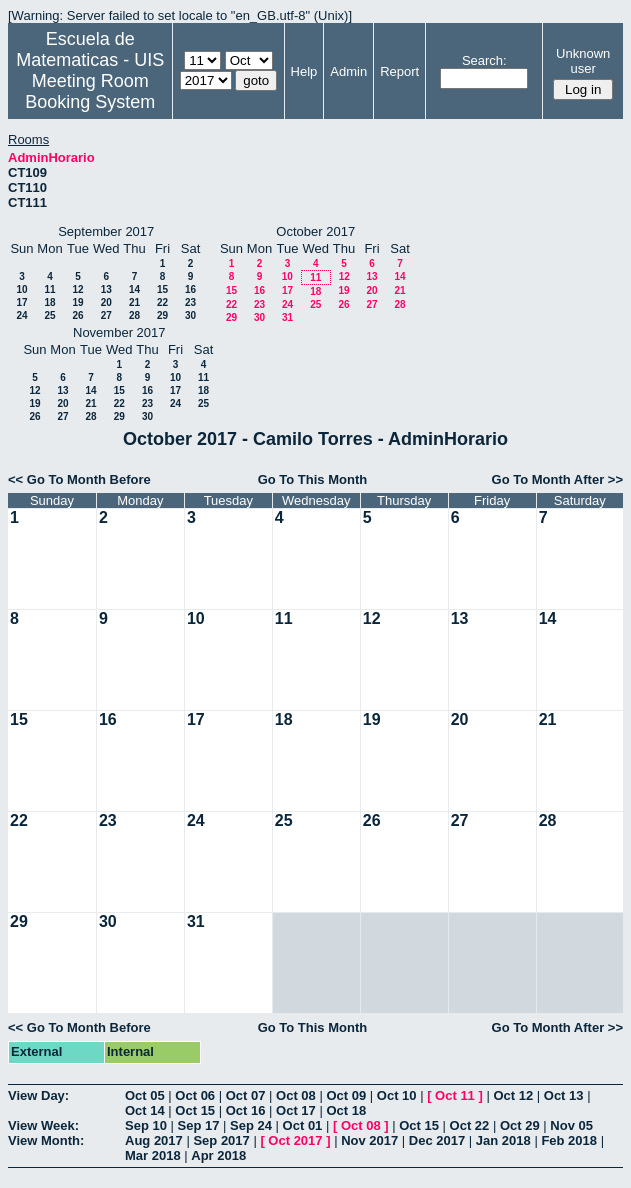 This screenshot has height=1188, width=631. I want to click on Report, so click(399, 71).